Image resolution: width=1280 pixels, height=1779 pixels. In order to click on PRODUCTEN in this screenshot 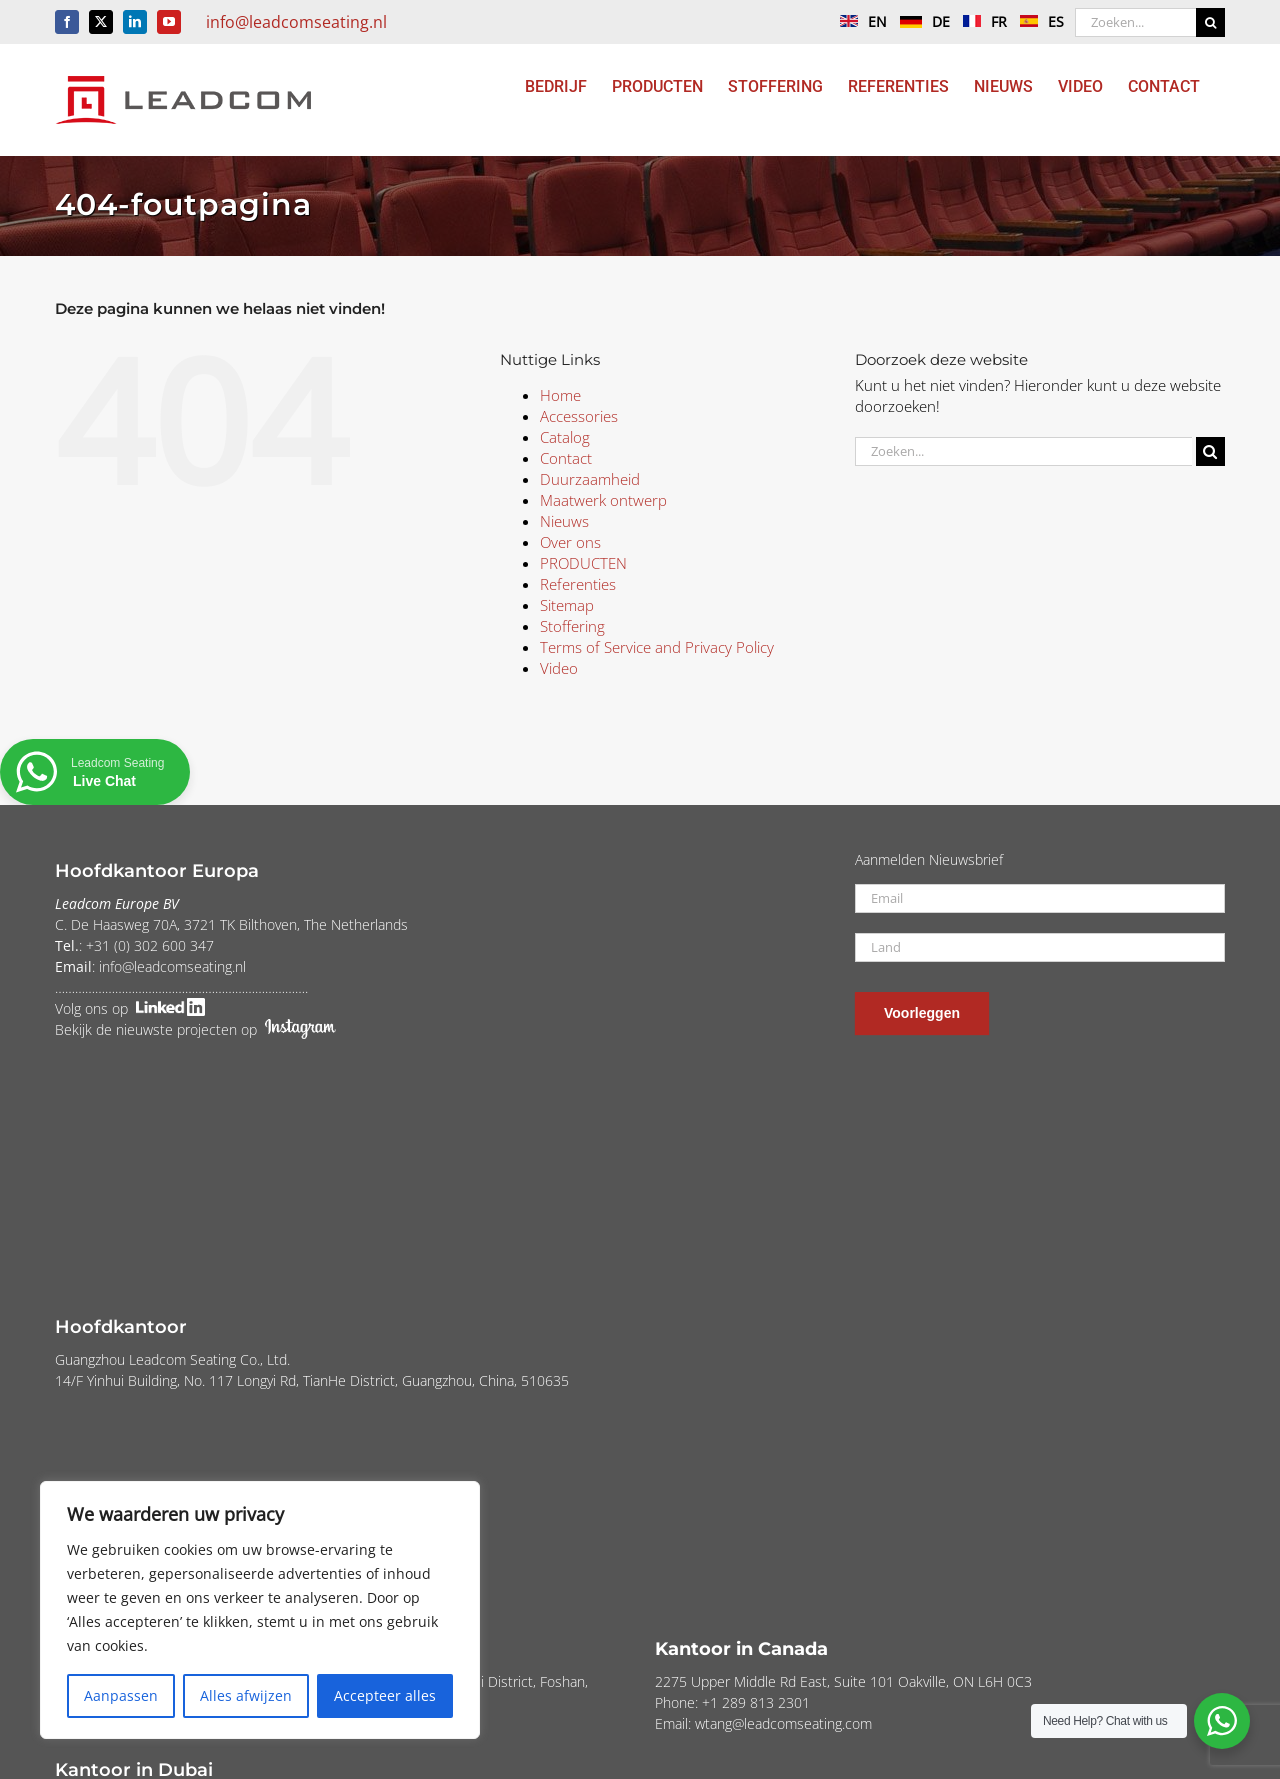, I will do `click(583, 563)`.